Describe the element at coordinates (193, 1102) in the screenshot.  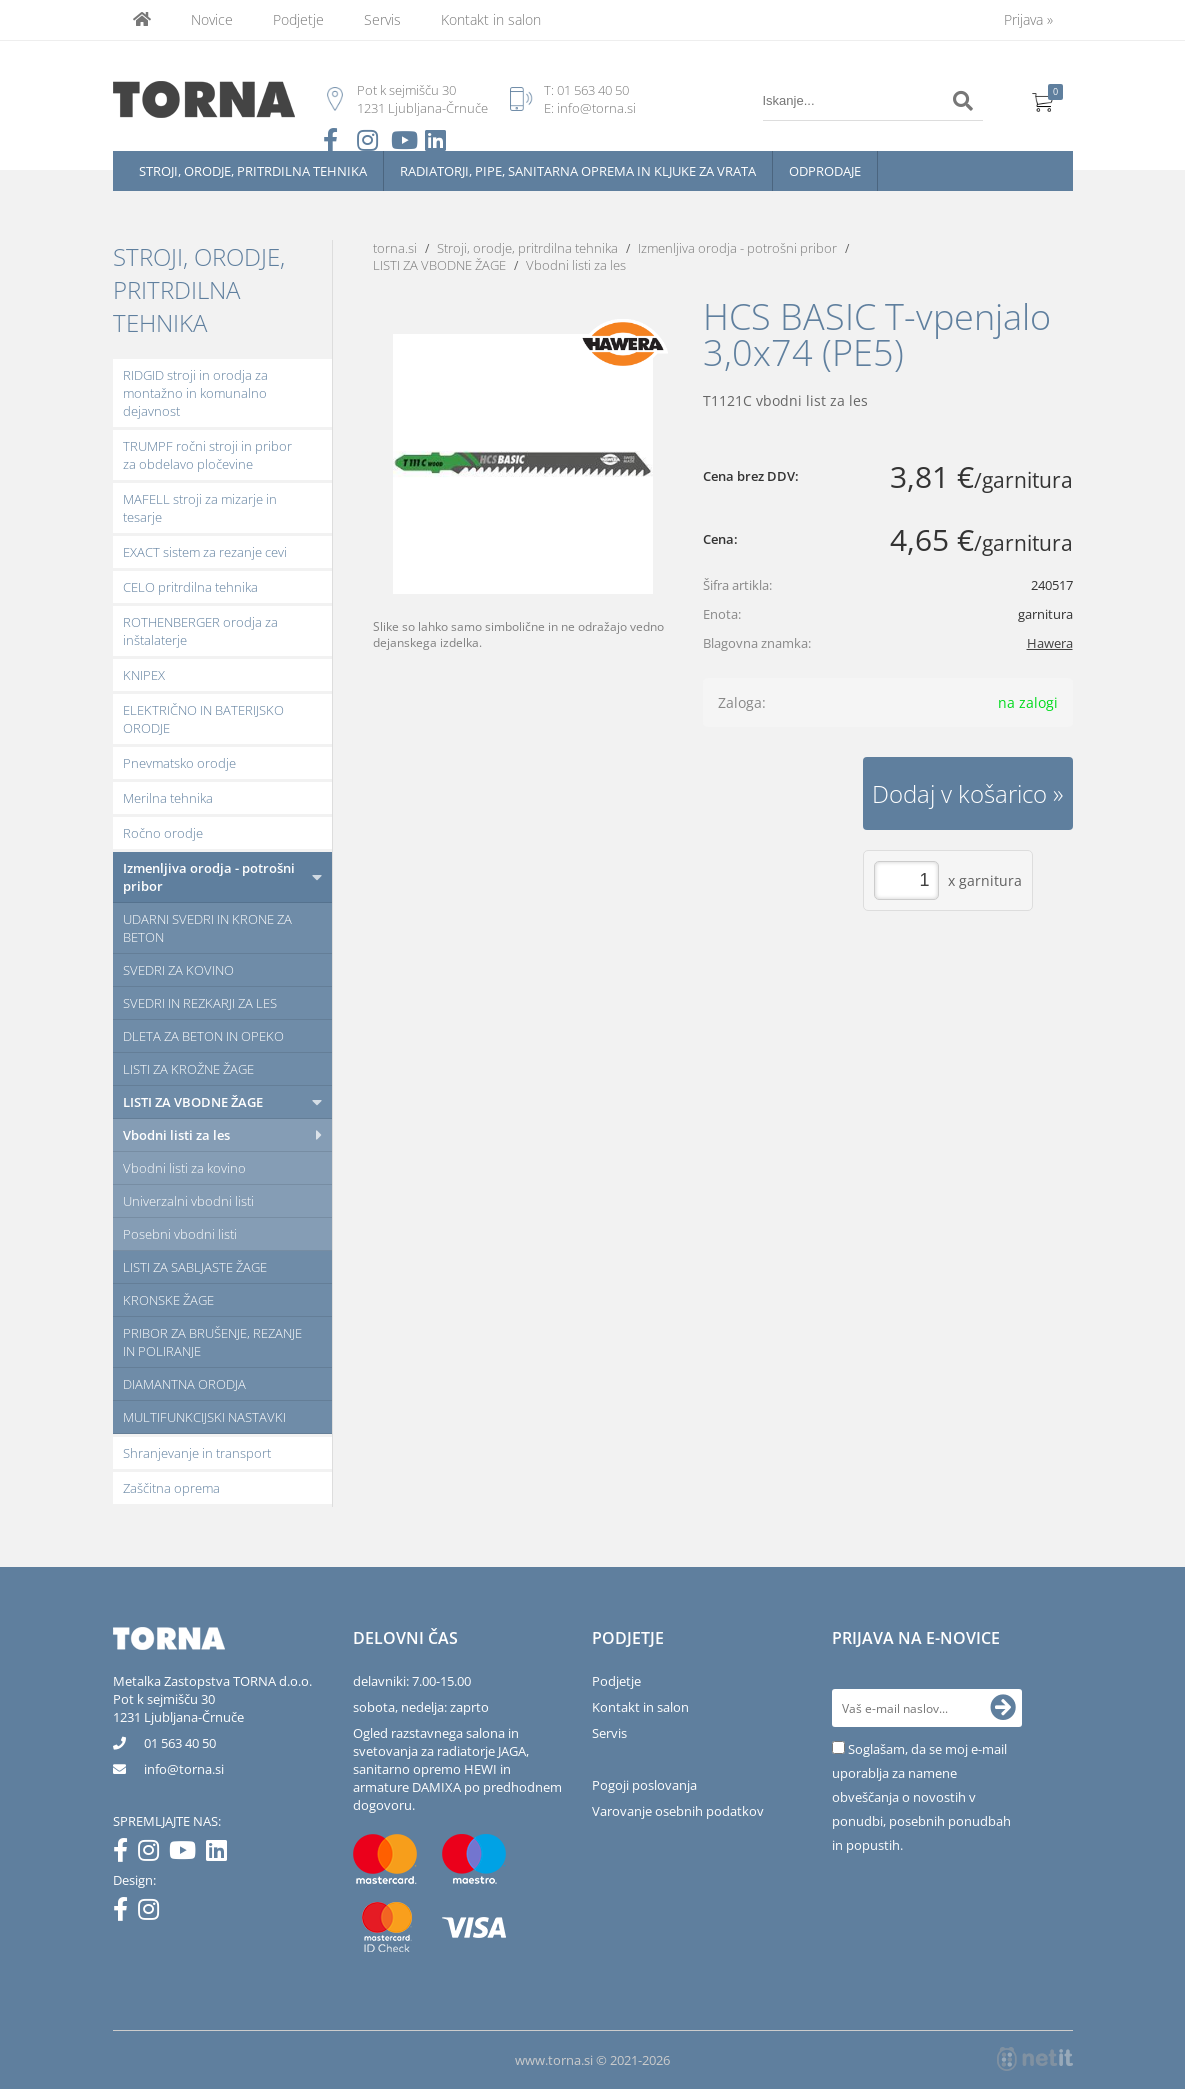
I see `LISTI ZA VBODNE ŽAGE` at that location.